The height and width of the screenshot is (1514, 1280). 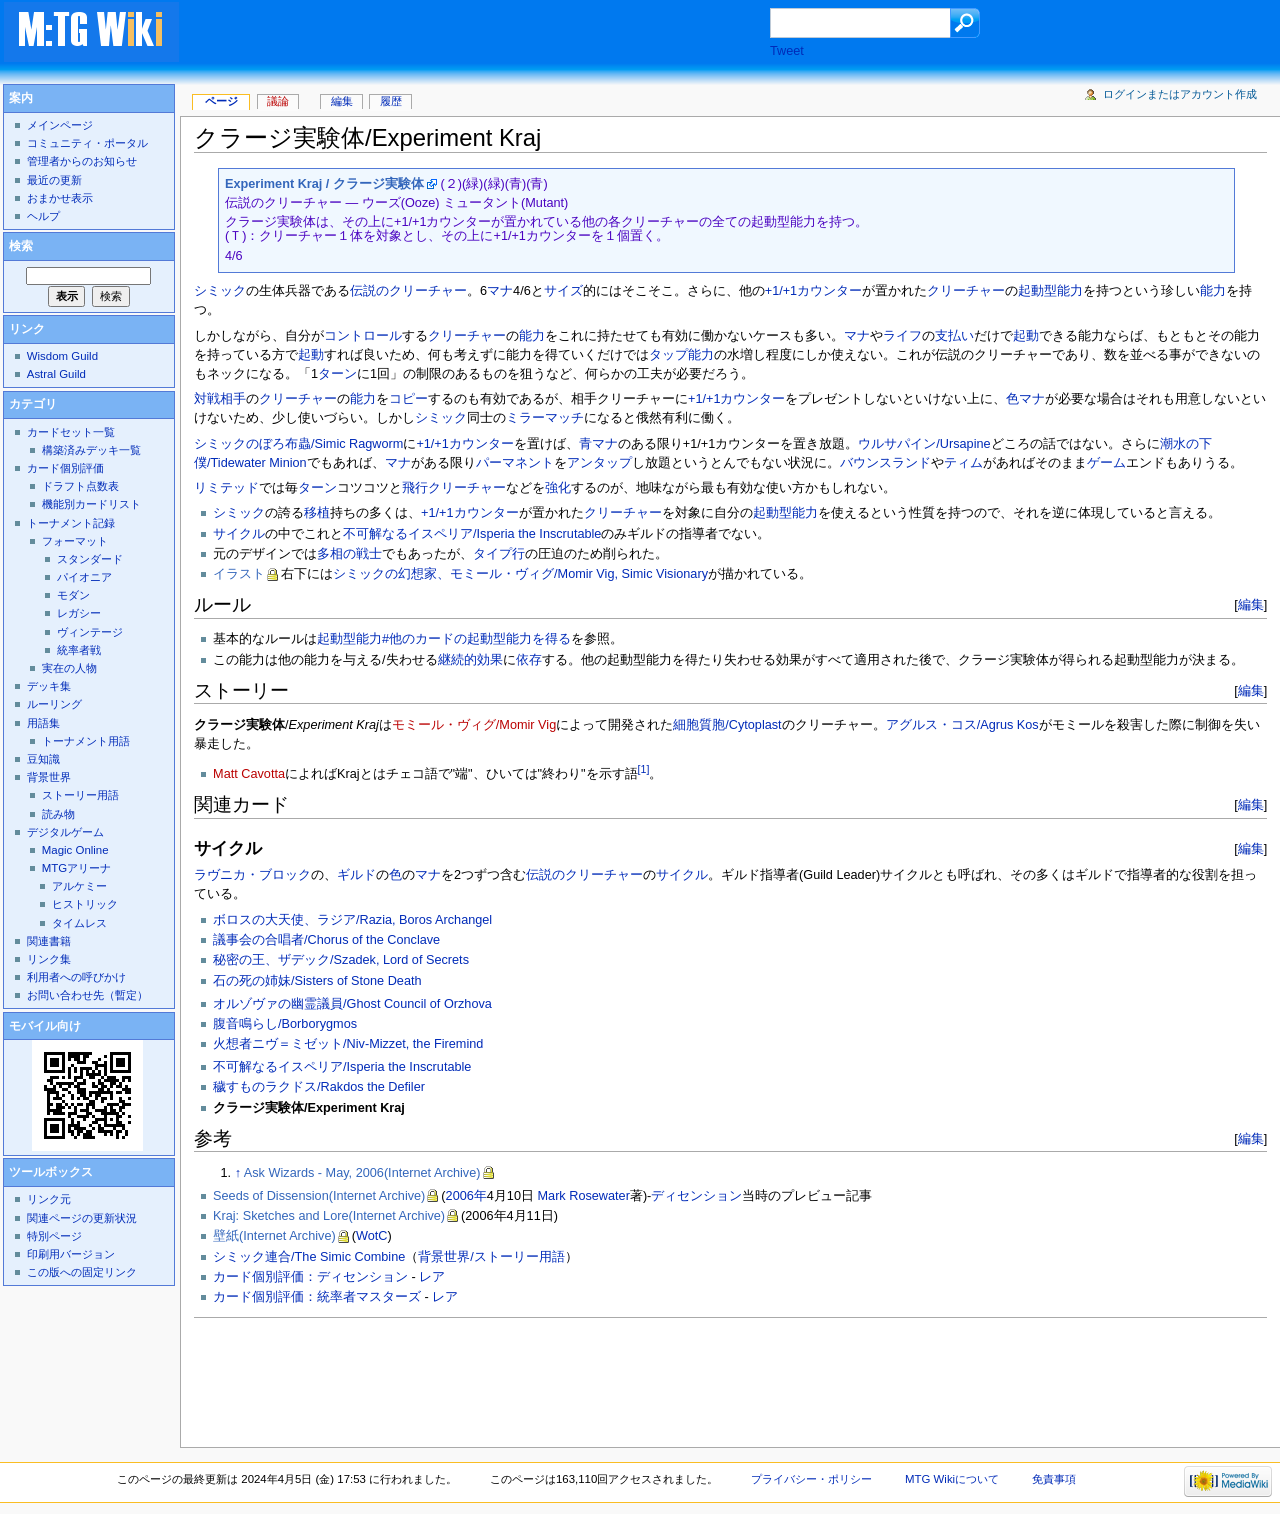 I want to click on モバイル向け, so click(x=45, y=1026).